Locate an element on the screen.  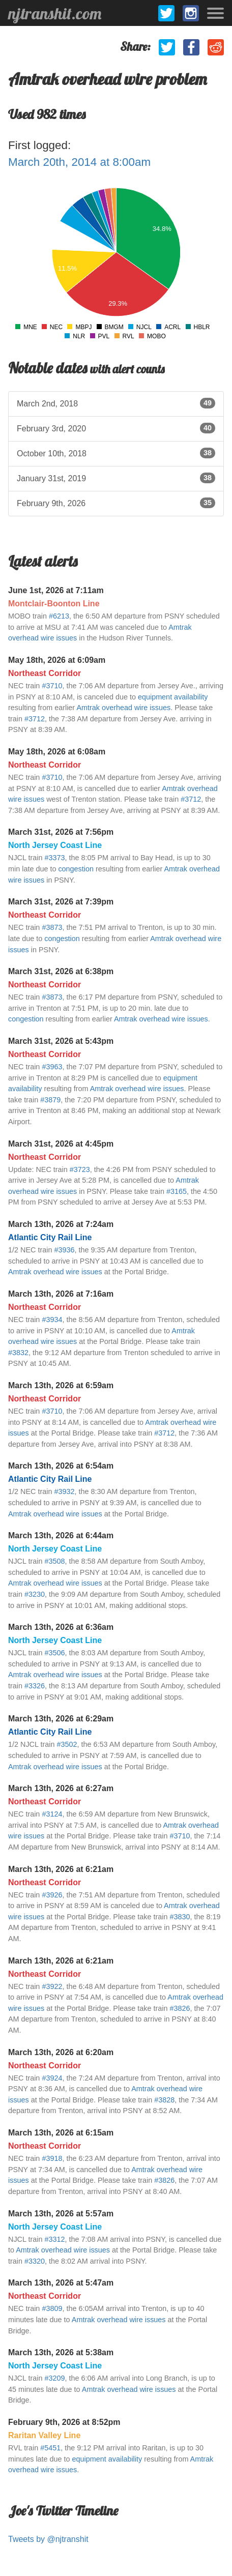
Raritan Valley Line is located at coordinates (44, 2435).